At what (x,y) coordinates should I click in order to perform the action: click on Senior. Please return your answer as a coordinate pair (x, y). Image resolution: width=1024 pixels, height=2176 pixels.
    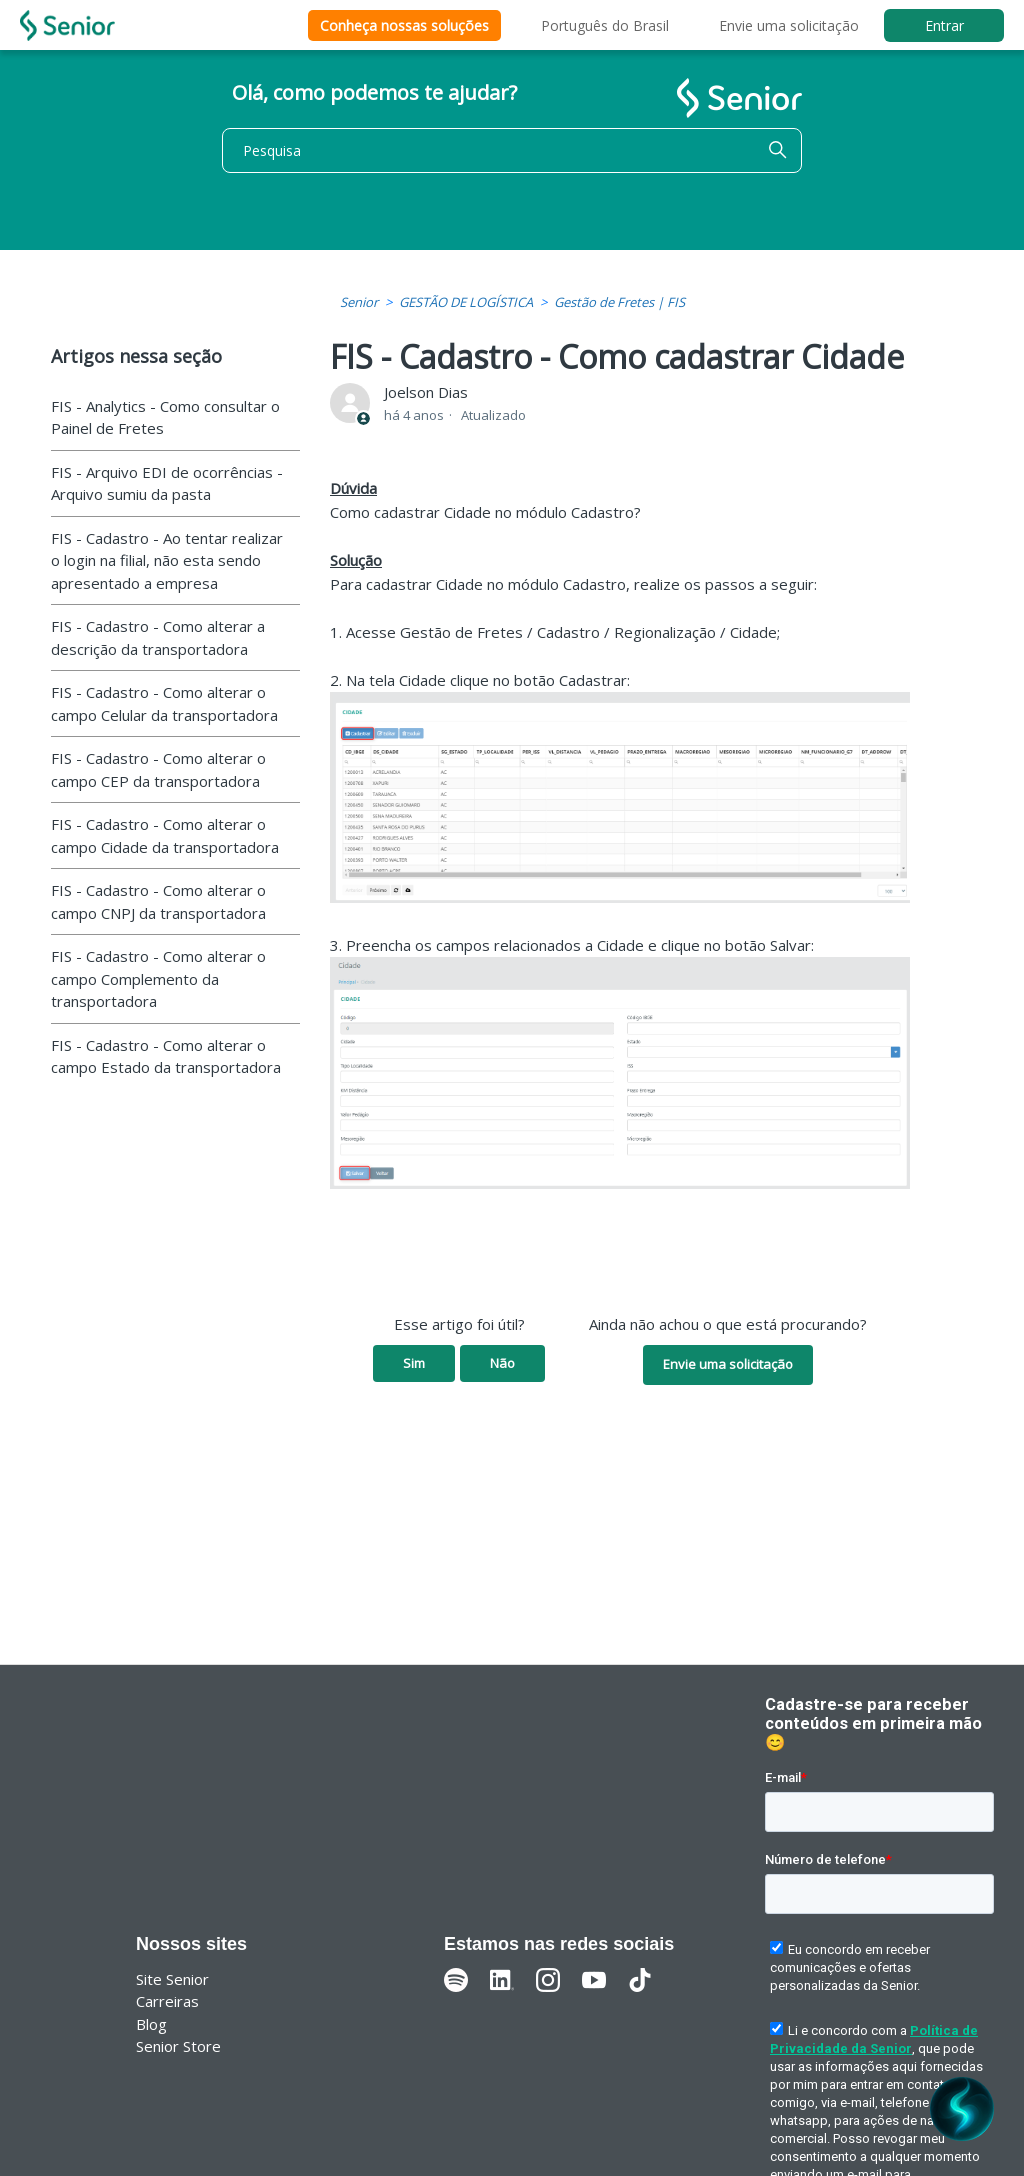
    Looking at the image, I should click on (359, 302).